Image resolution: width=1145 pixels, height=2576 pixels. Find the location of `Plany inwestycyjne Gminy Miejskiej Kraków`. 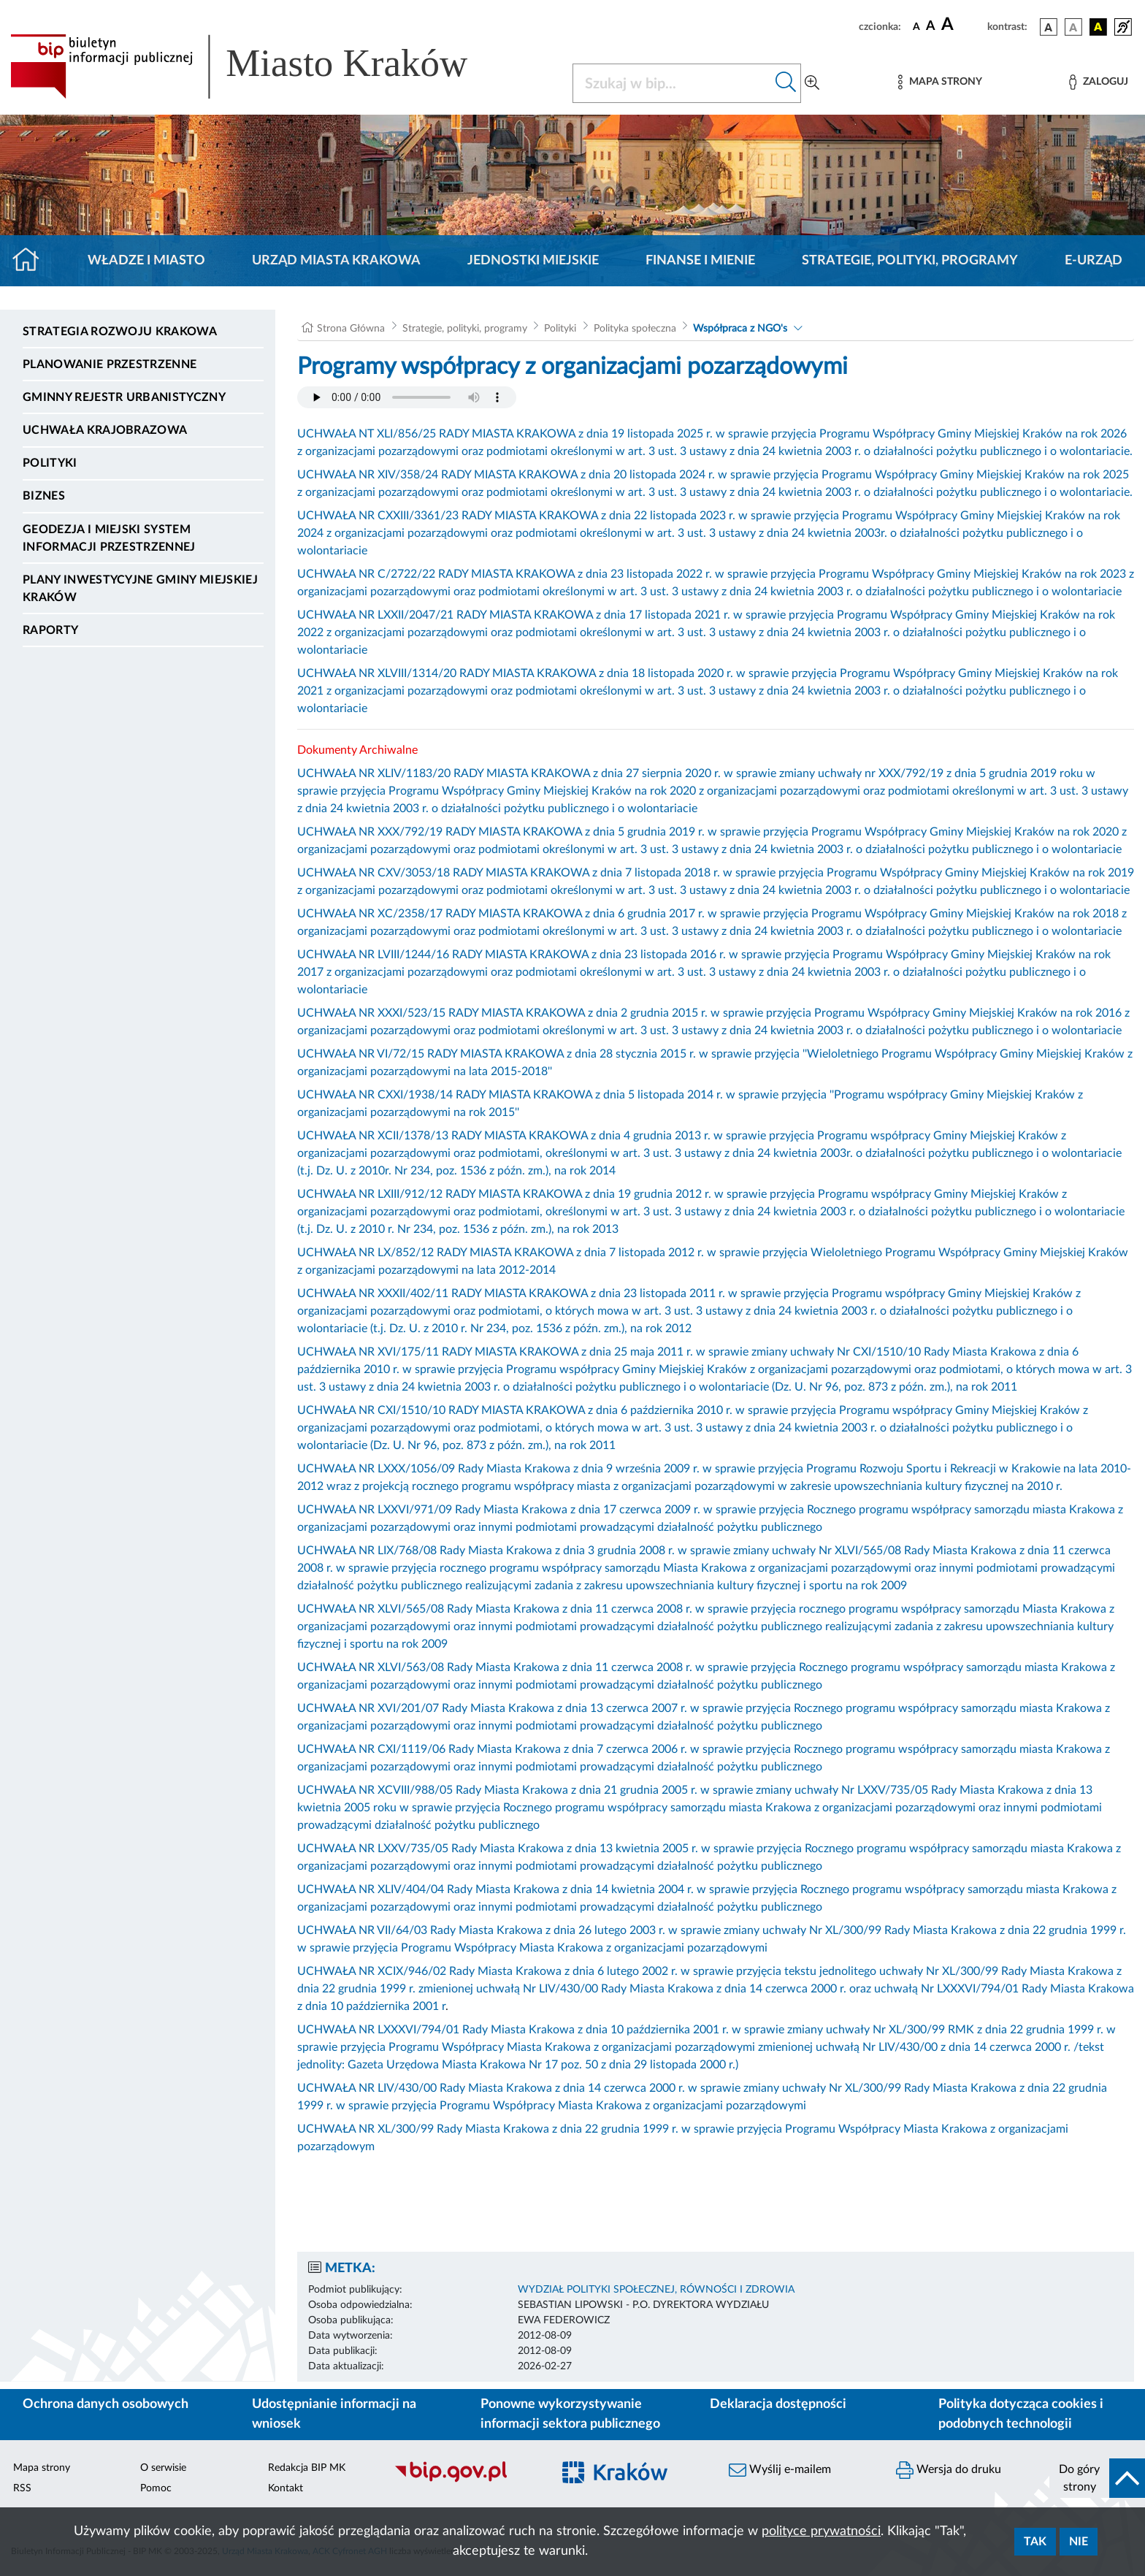

Plany inwestycyjne Gminy Miejskiej Kraków is located at coordinates (140, 588).